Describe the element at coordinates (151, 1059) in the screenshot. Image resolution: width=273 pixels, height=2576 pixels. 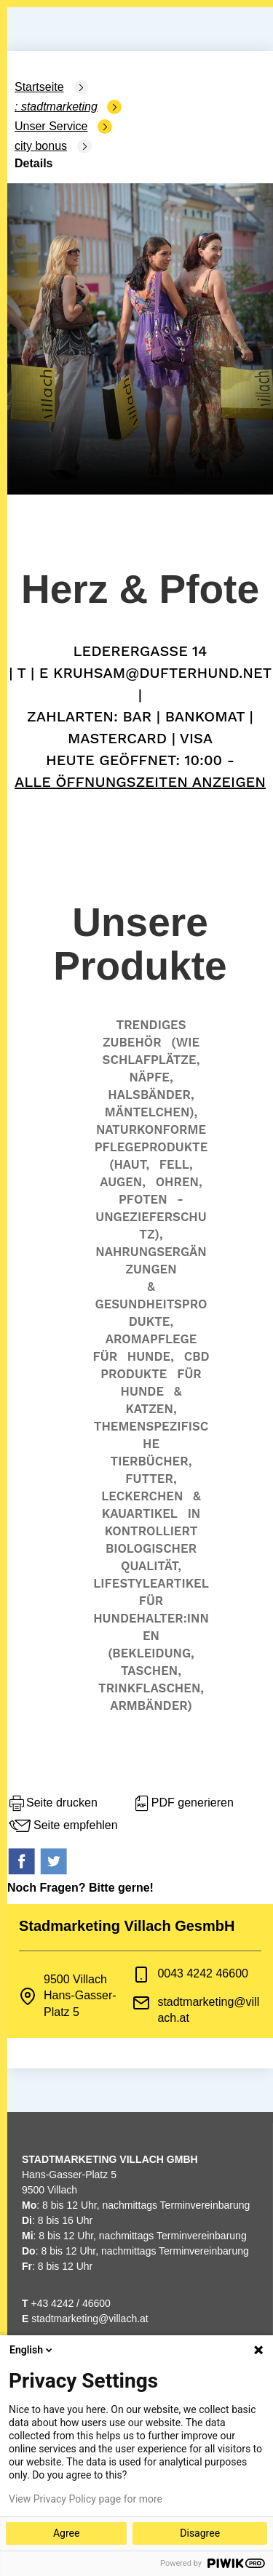
I see `Schlafplätze,` at that location.